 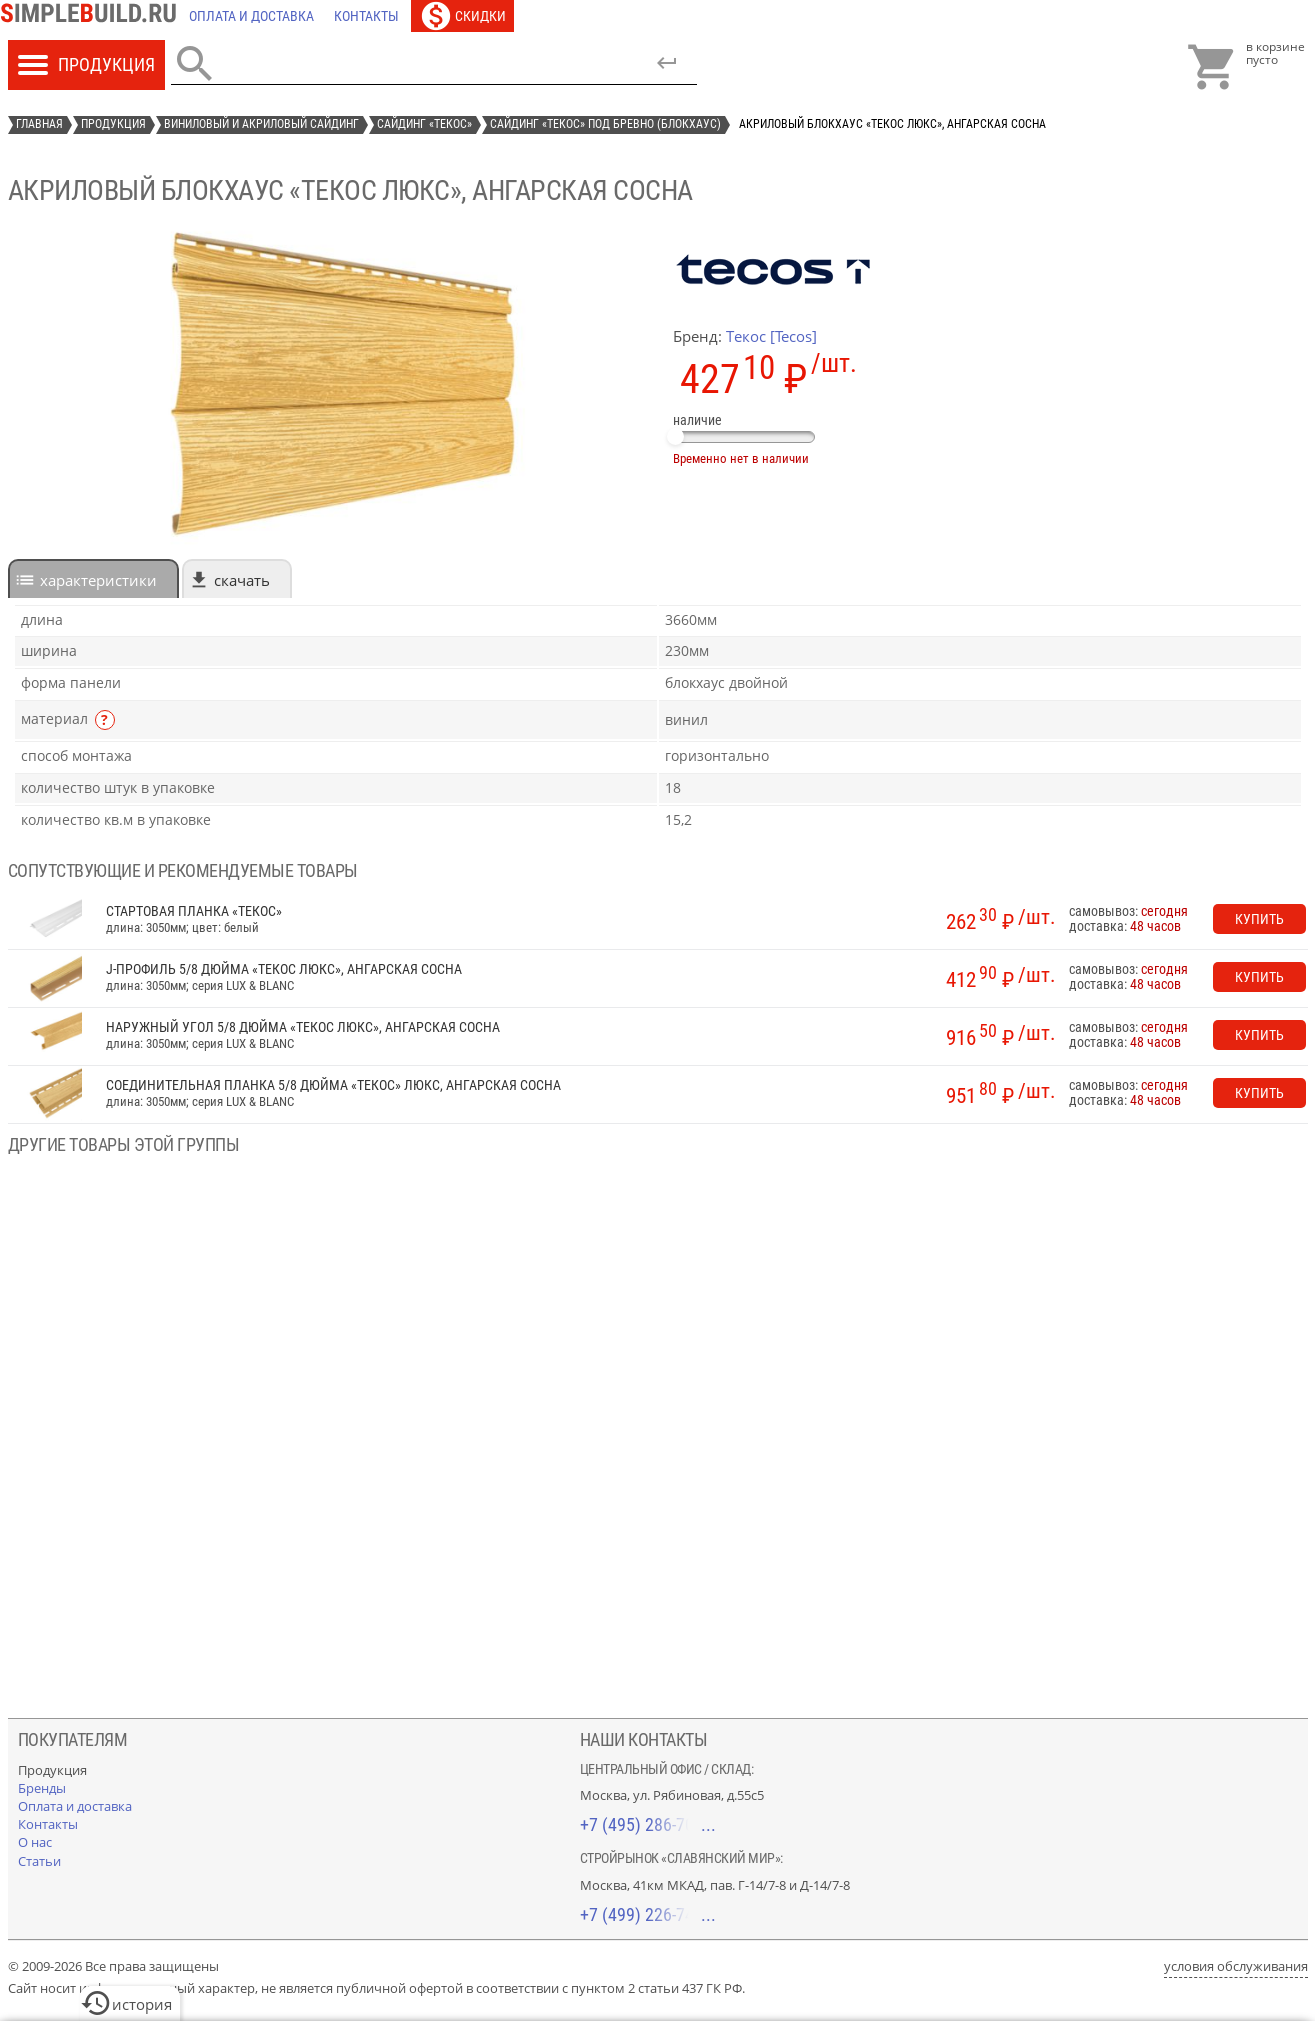 I want to click on [Бренды], so click(x=42, y=1788).